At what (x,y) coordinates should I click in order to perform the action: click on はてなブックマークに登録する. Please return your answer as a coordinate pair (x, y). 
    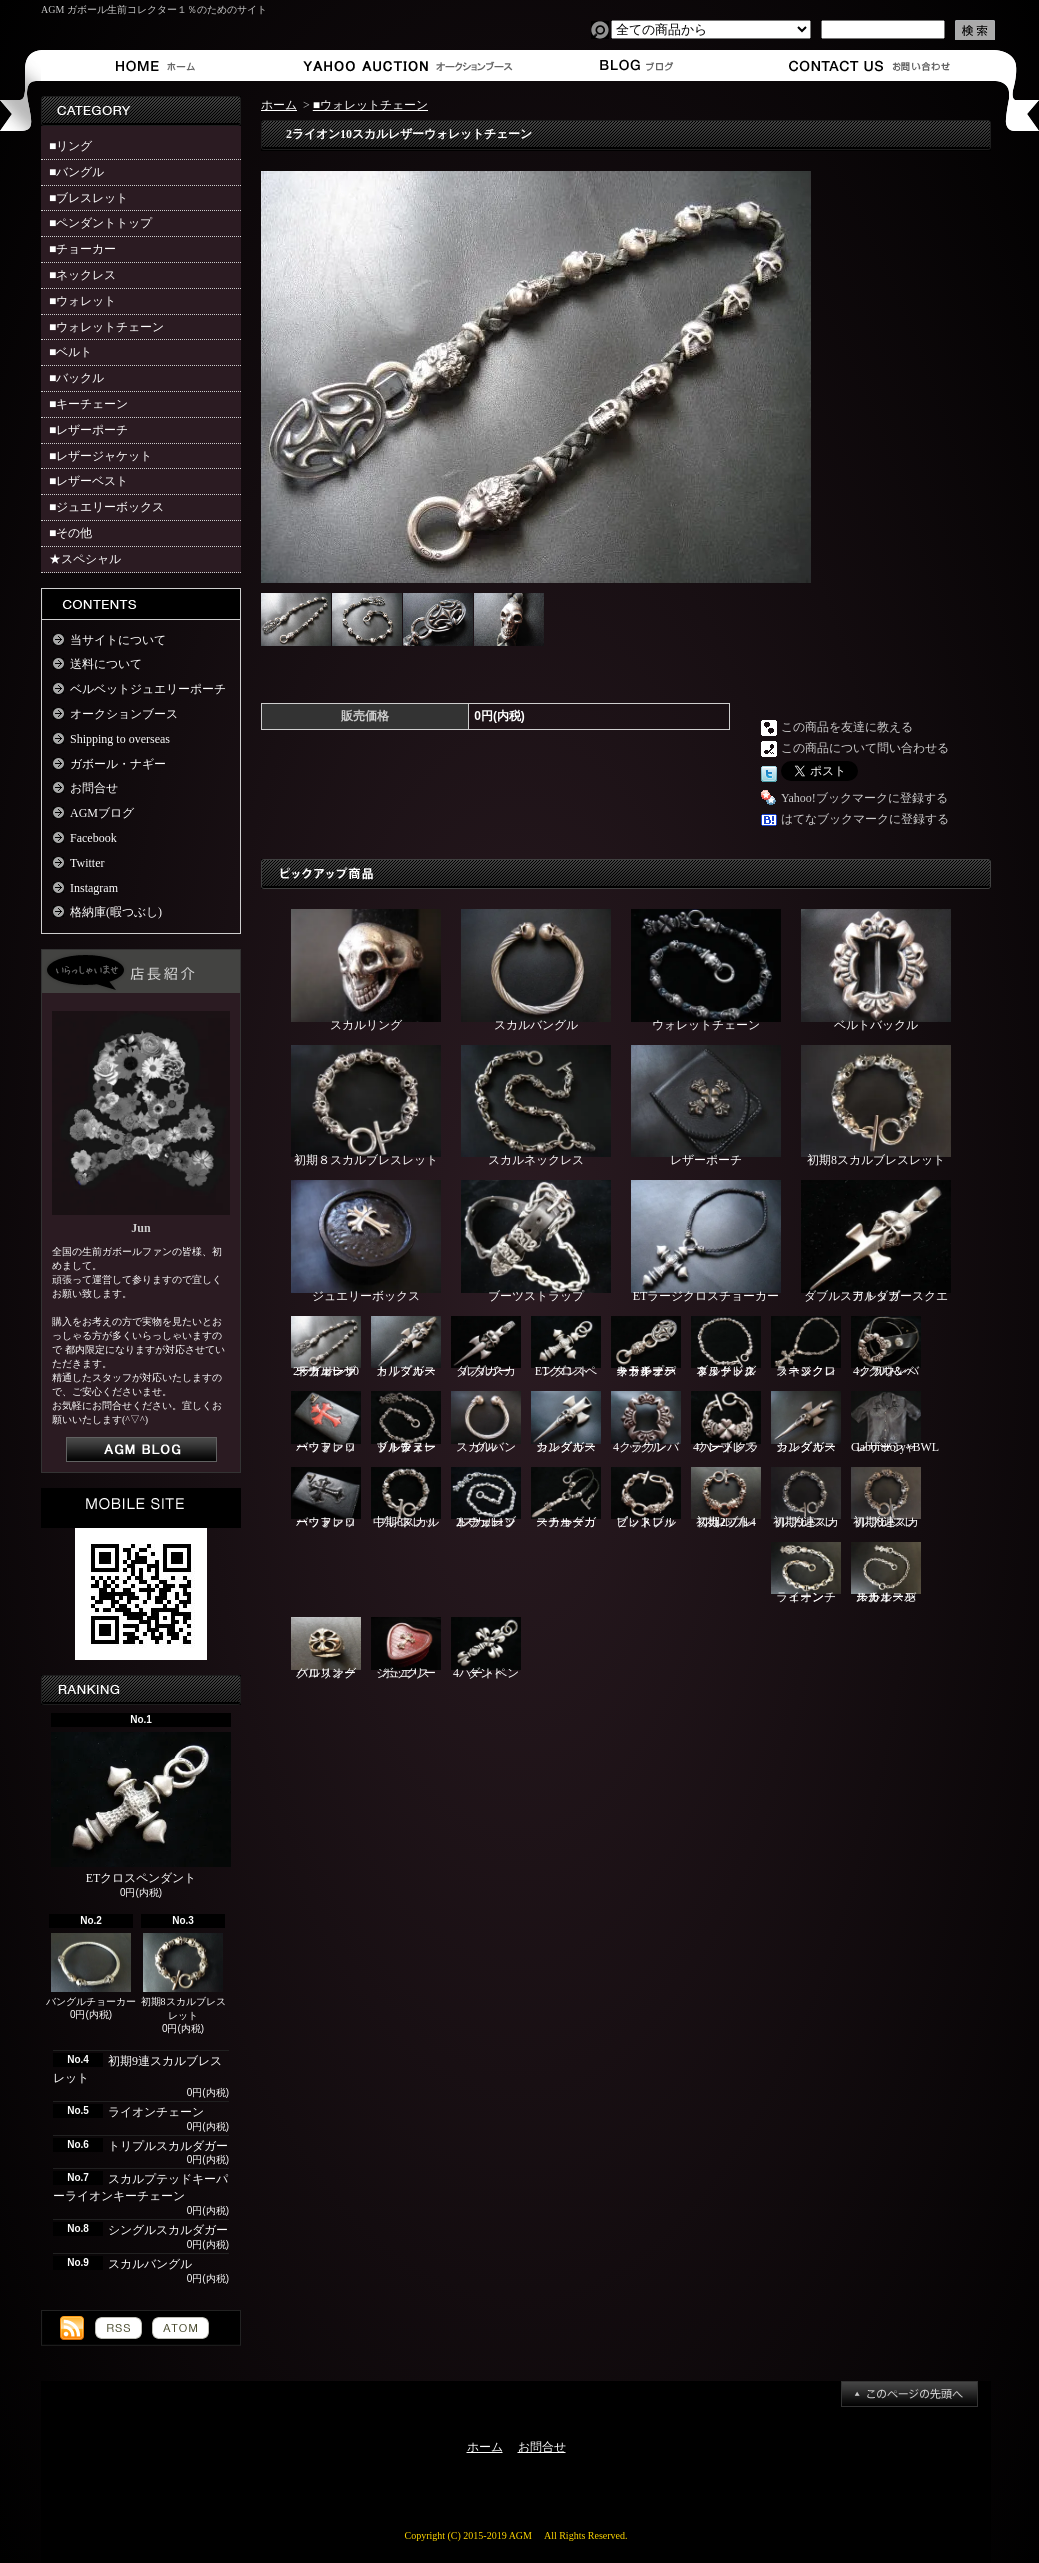
    Looking at the image, I should click on (865, 819).